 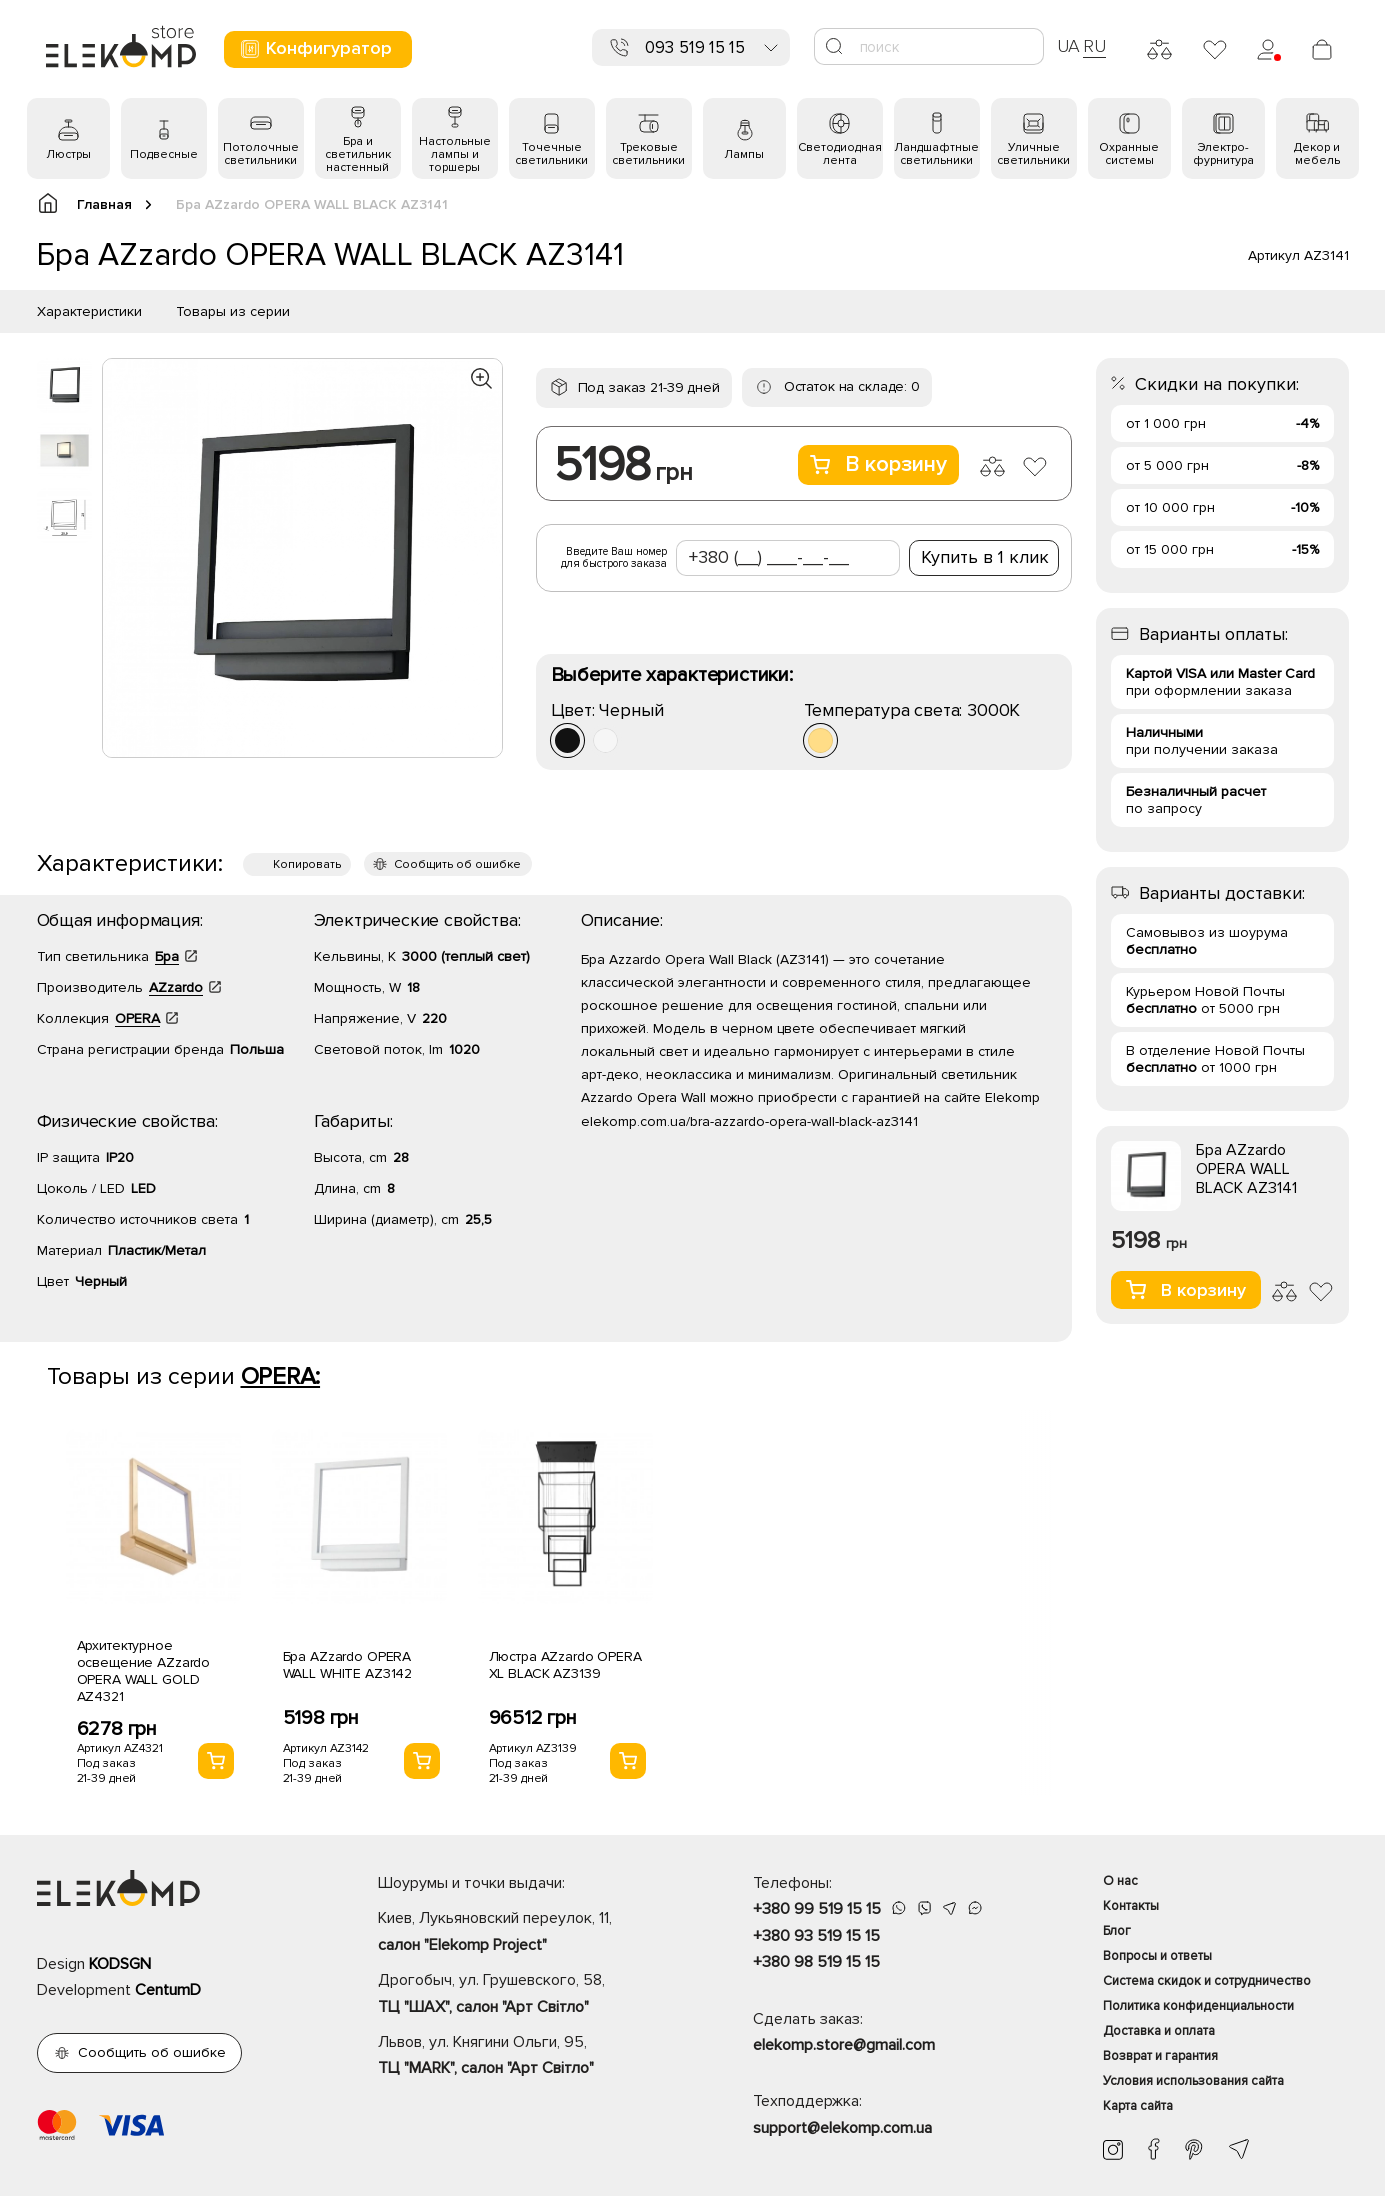 I want to click on Доставка и оплата, so click(x=1159, y=2031).